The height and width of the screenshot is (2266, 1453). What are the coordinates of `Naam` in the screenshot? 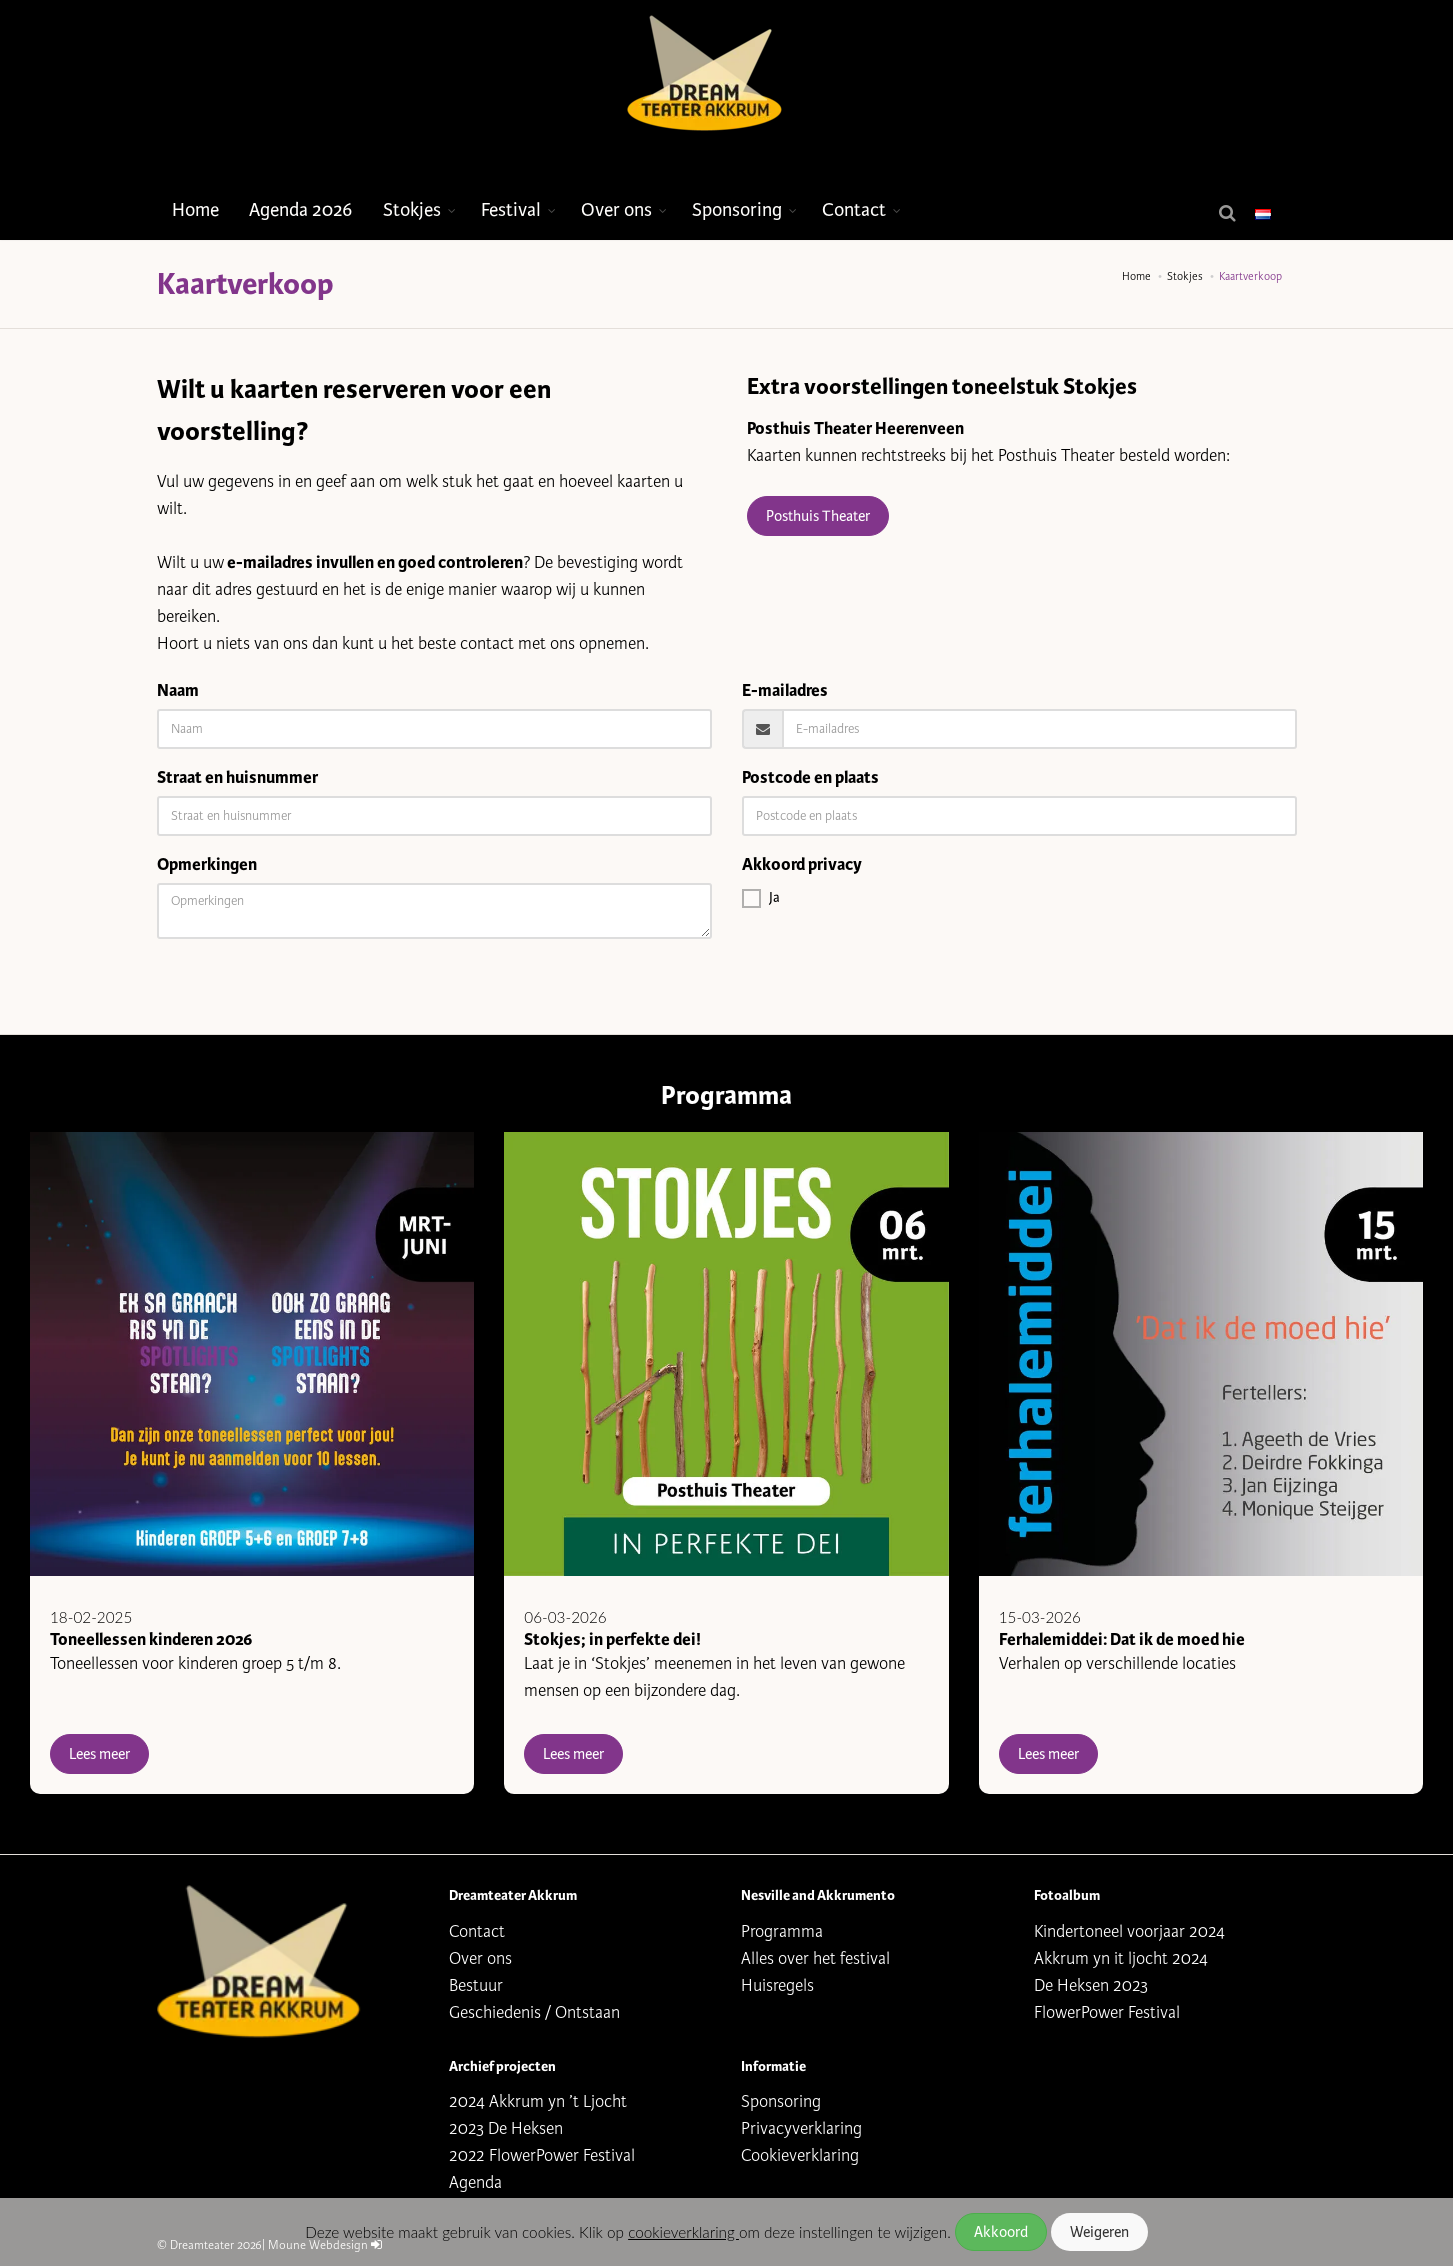 It's located at (178, 690).